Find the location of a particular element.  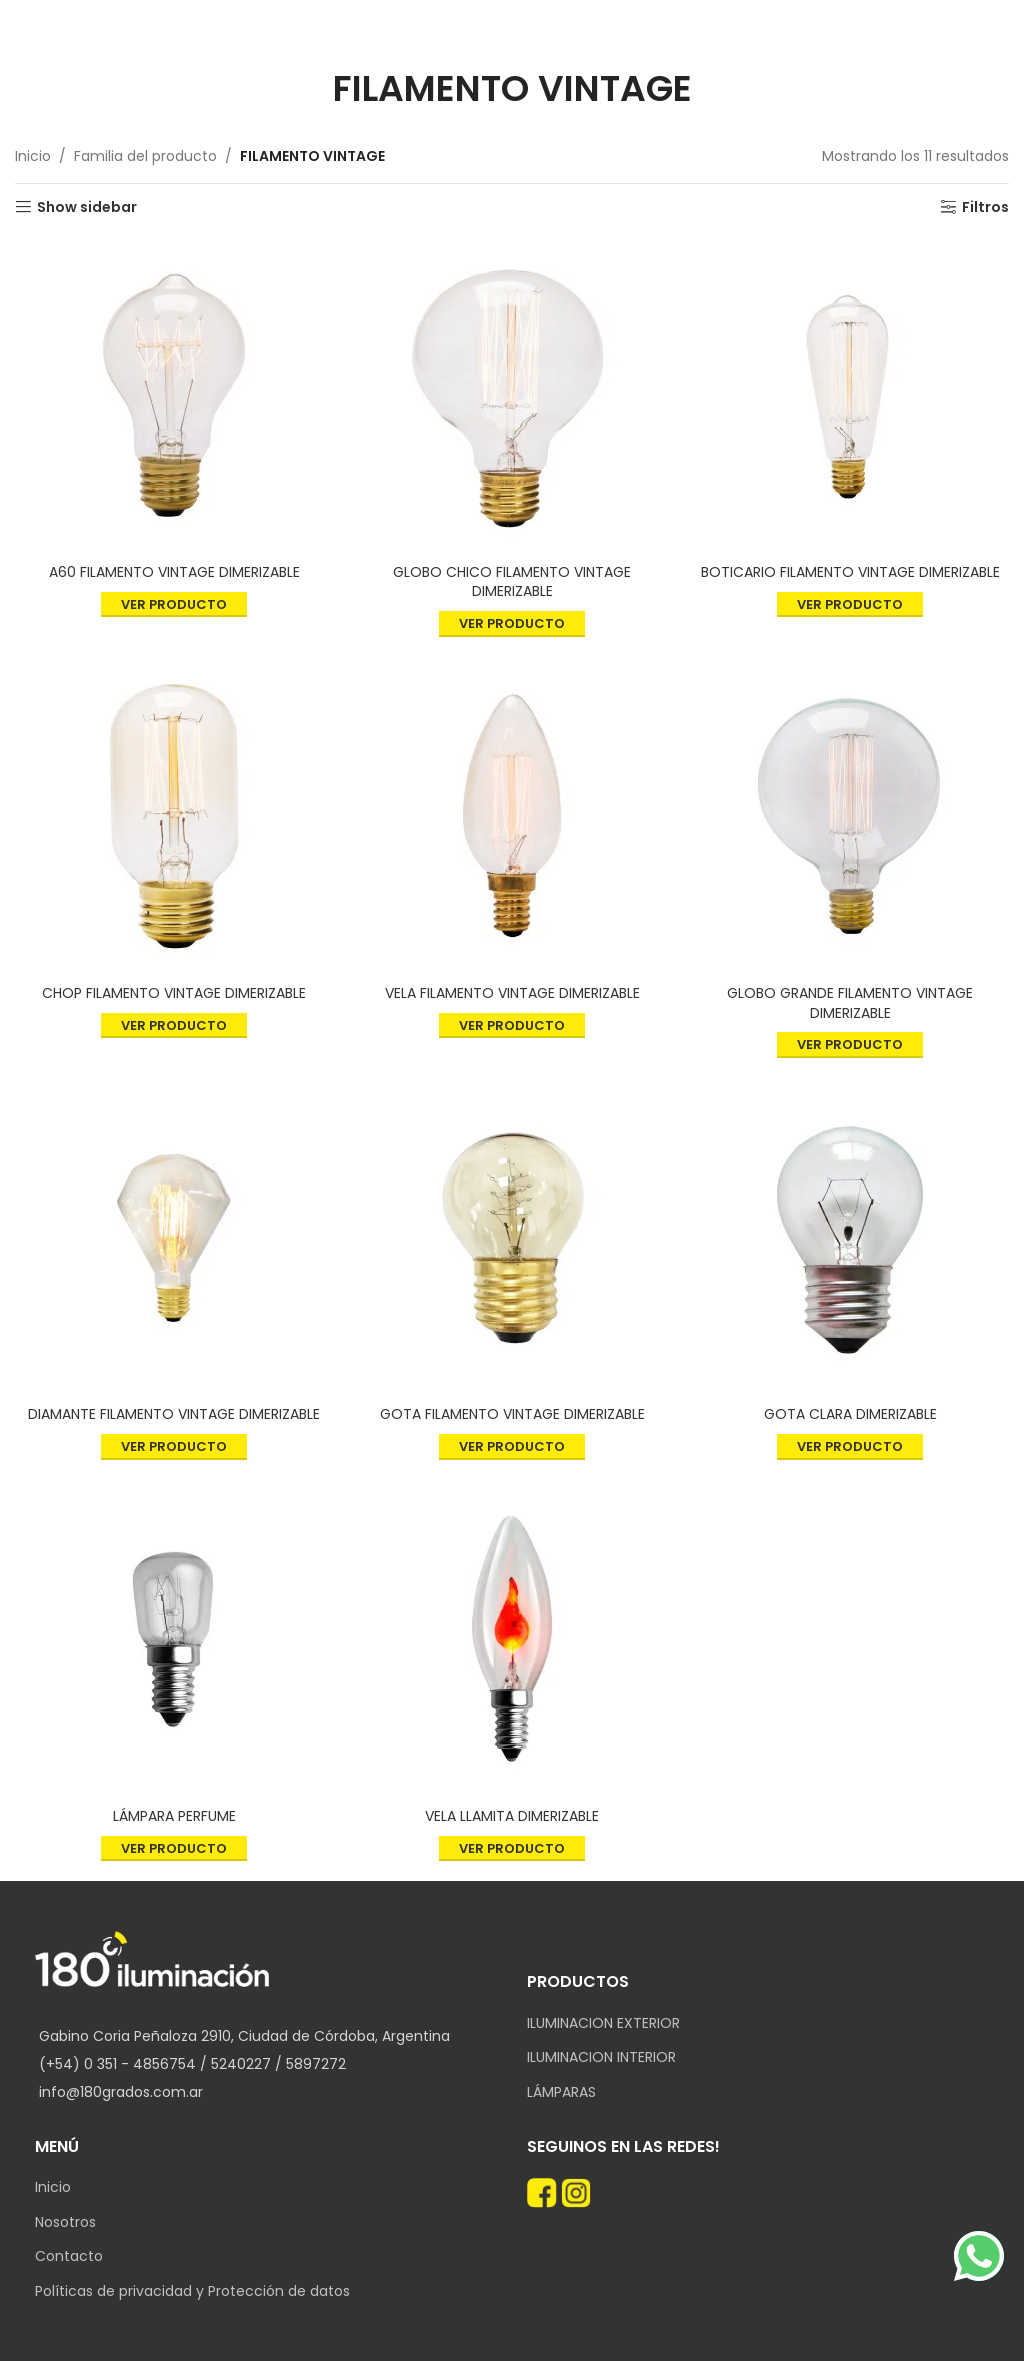

VELA FILAMENTO VINTAGE DIMERIZABLE is located at coordinates (512, 993).